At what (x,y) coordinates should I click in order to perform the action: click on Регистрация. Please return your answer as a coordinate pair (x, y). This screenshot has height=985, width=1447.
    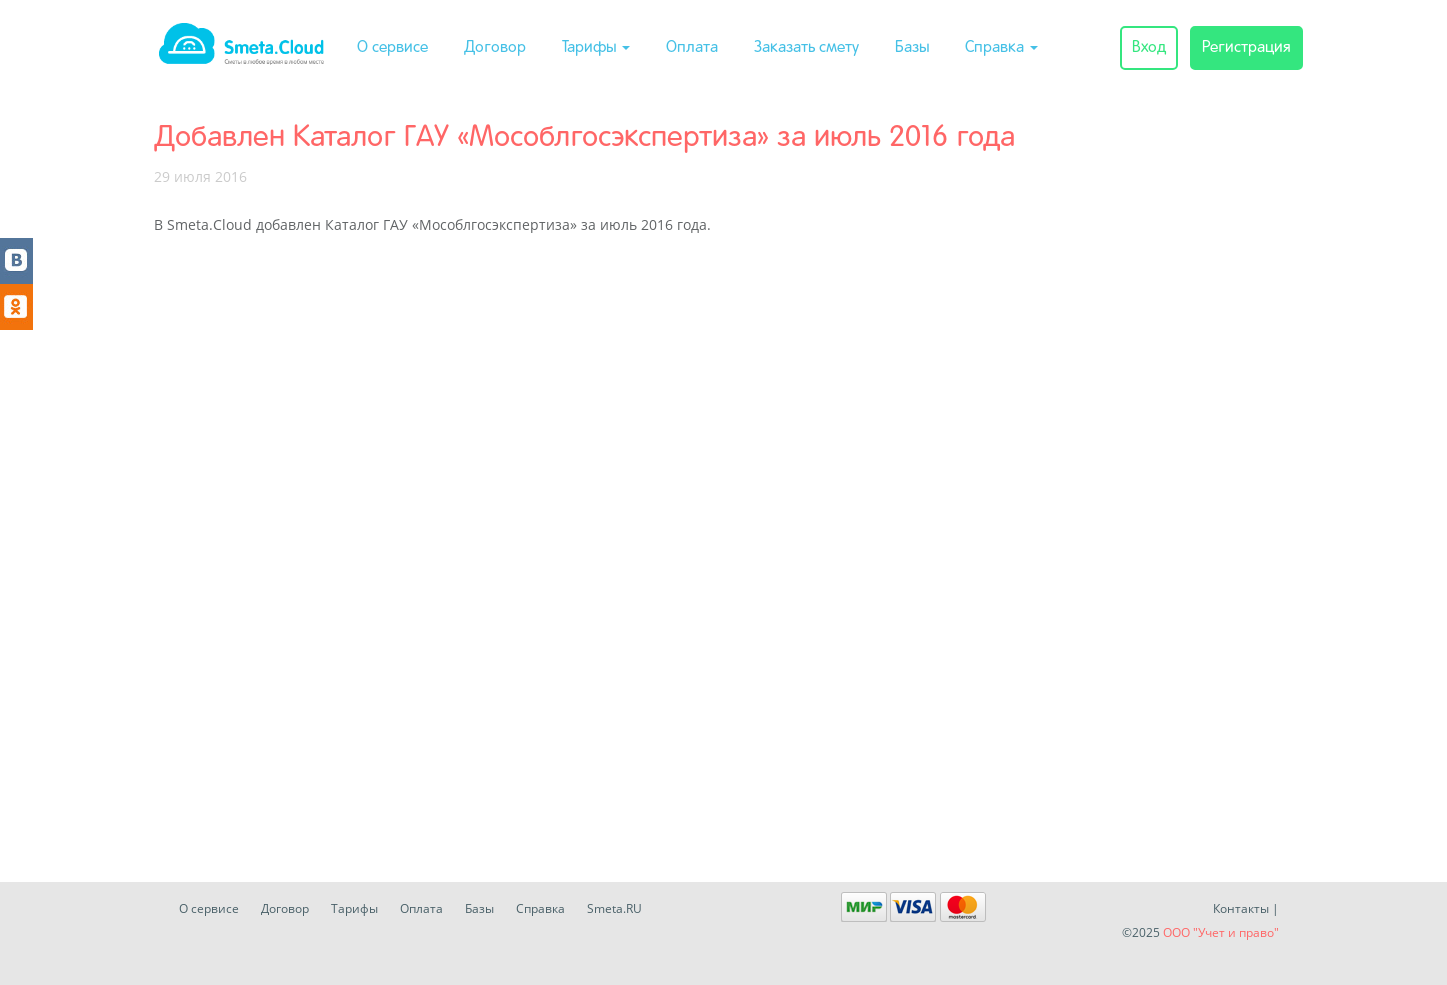
    Looking at the image, I should click on (1246, 48).